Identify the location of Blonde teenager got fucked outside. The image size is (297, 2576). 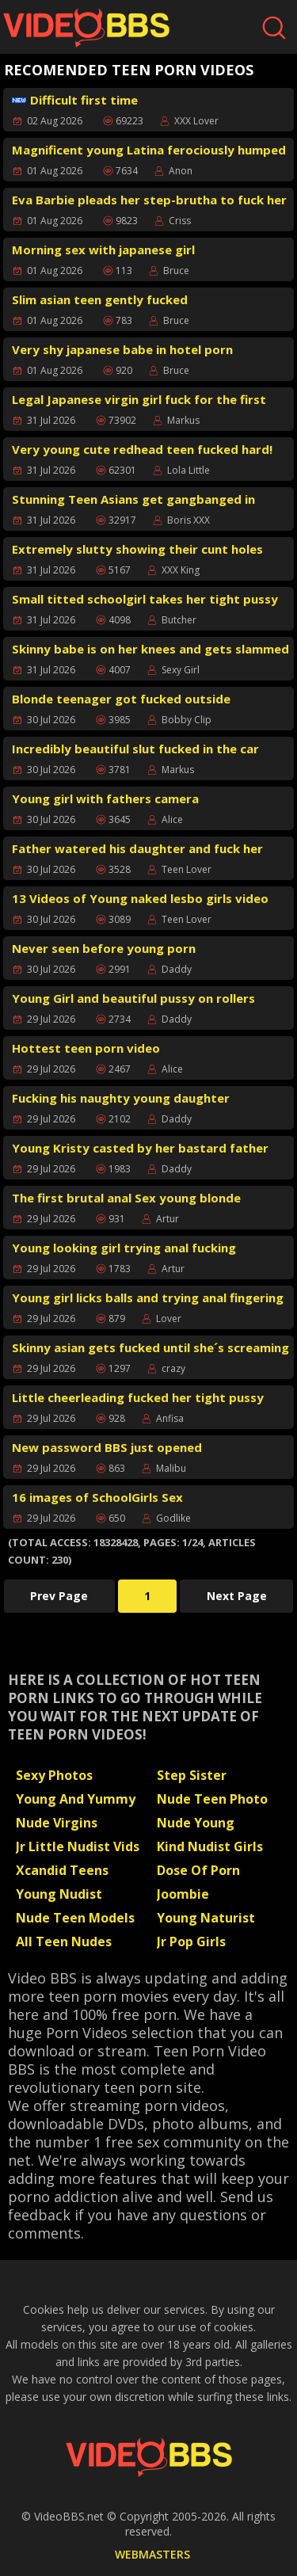
(121, 699).